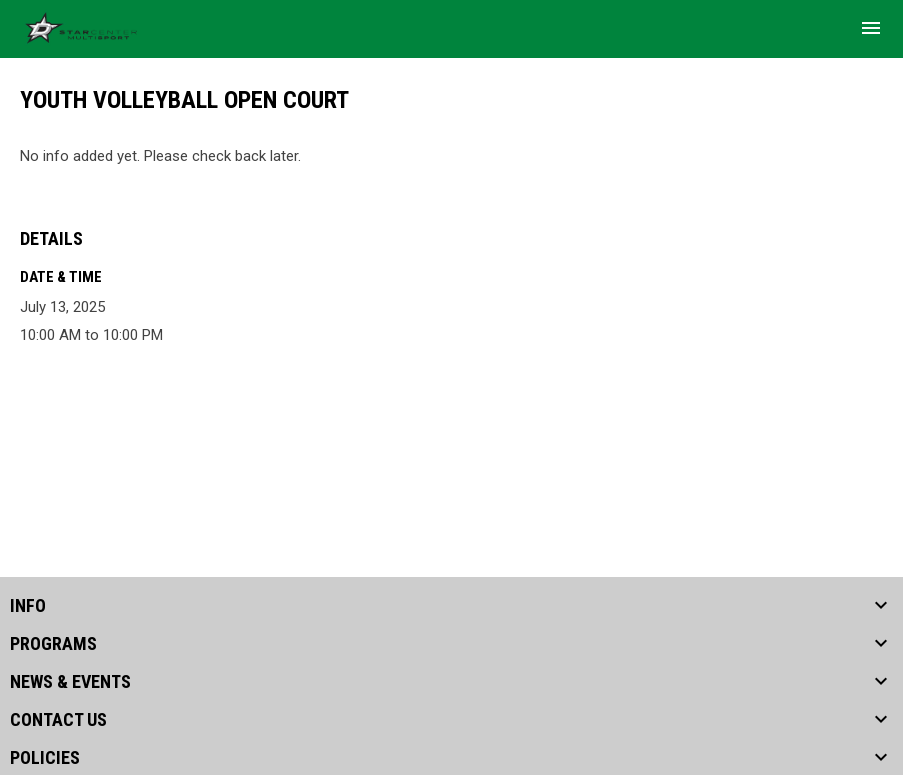 Image resolution: width=903 pixels, height=775 pixels. Describe the element at coordinates (45, 758) in the screenshot. I see `POLICIES [button]` at that location.